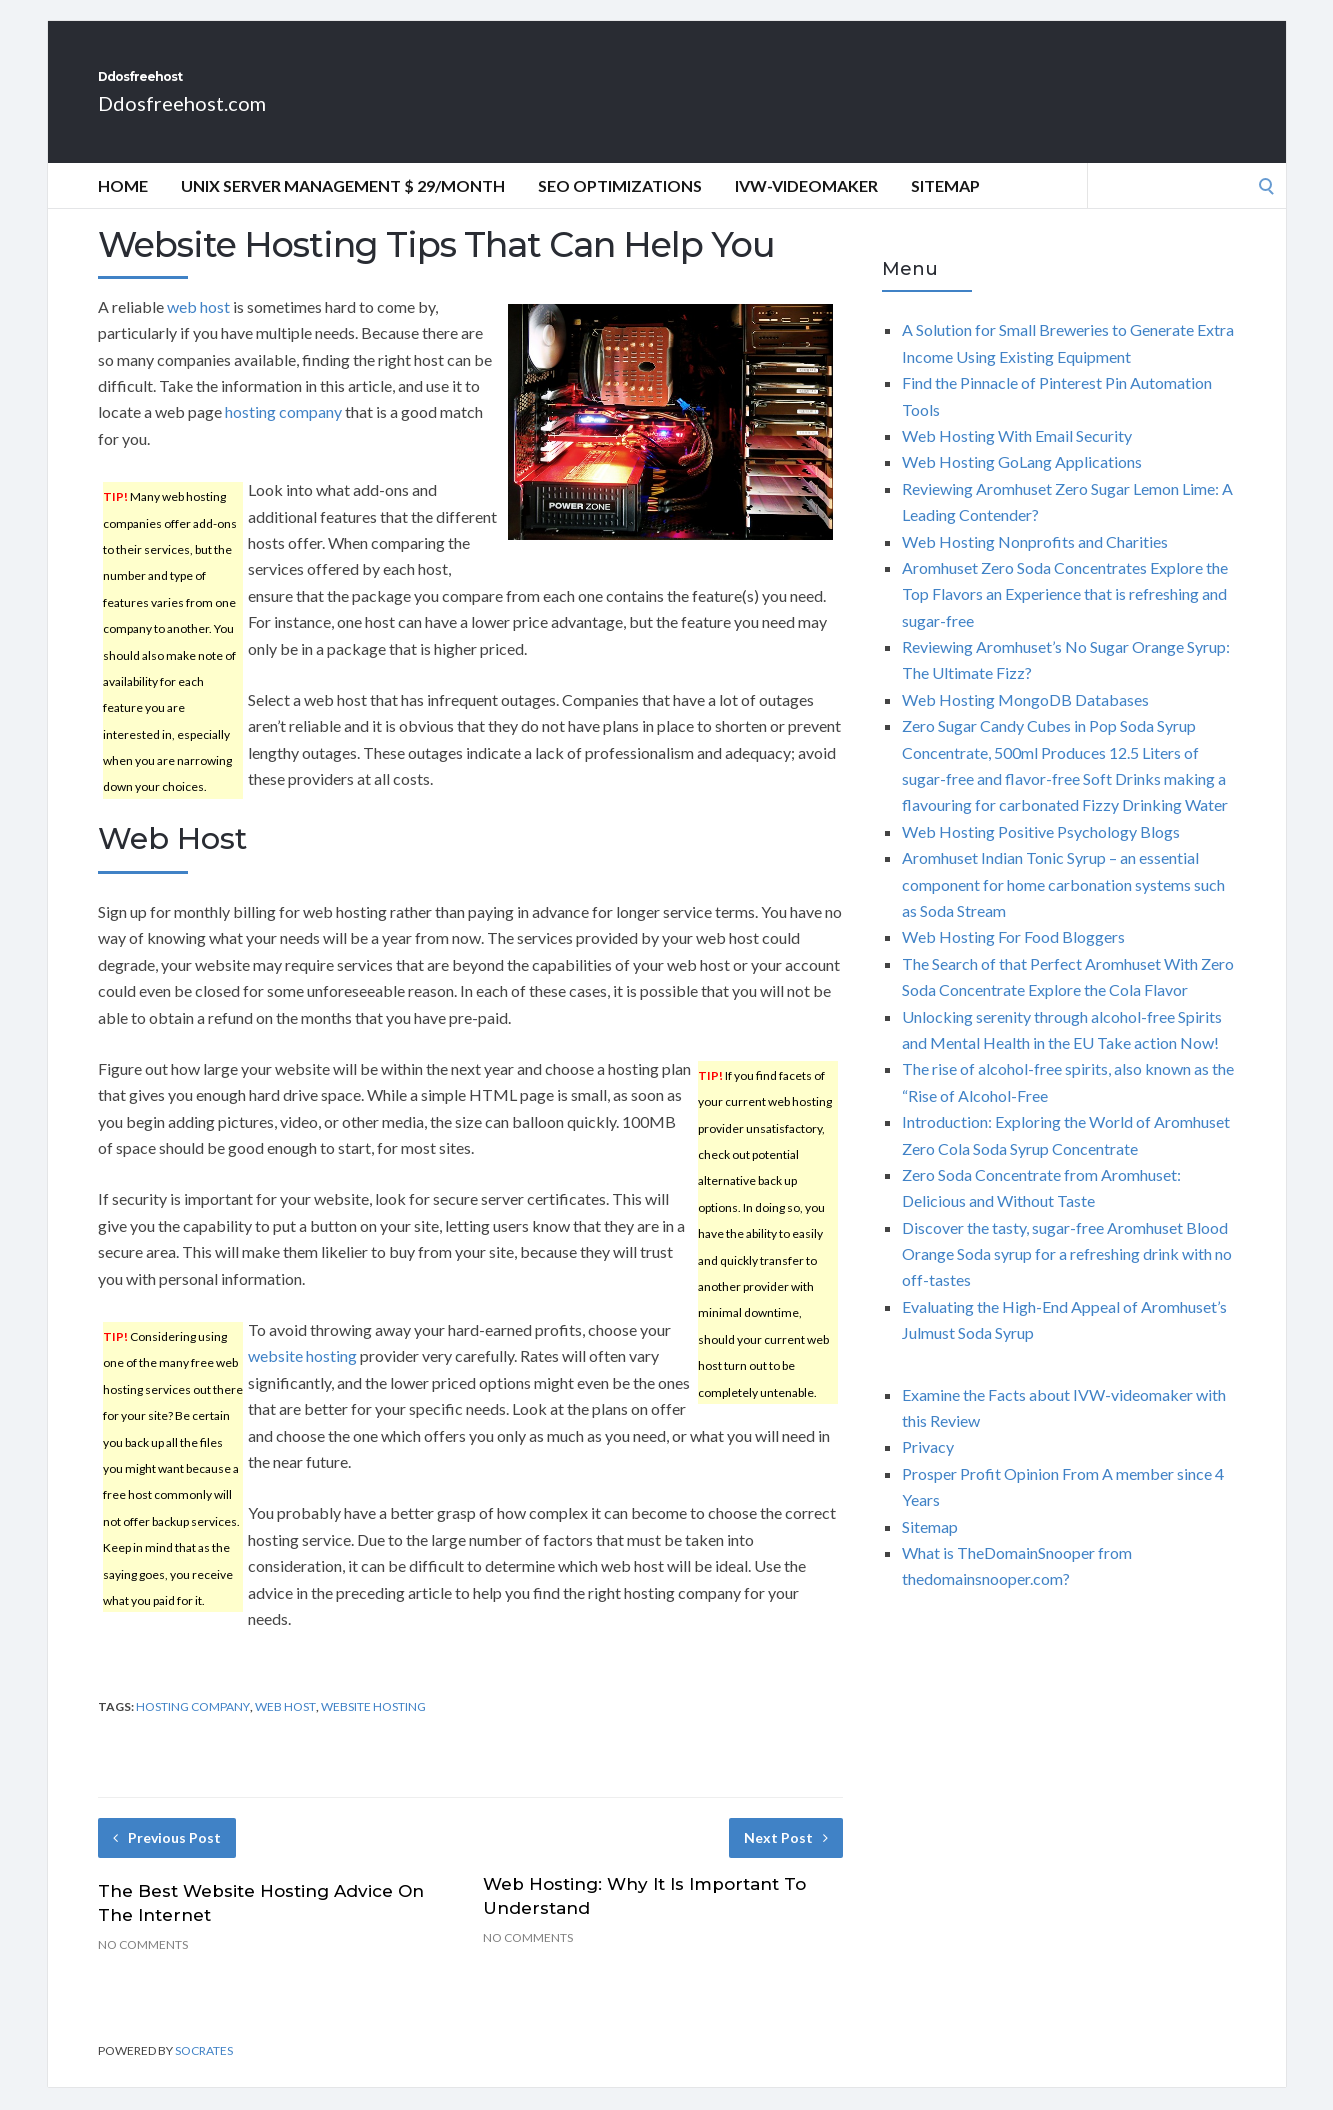  What do you see at coordinates (1067, 1276) in the screenshot?
I see `Discover the tasty, sugar-free Aromhuset Blood Orange Soda syrup for a refreshing drink with no off-tastes` at bounding box center [1067, 1276].